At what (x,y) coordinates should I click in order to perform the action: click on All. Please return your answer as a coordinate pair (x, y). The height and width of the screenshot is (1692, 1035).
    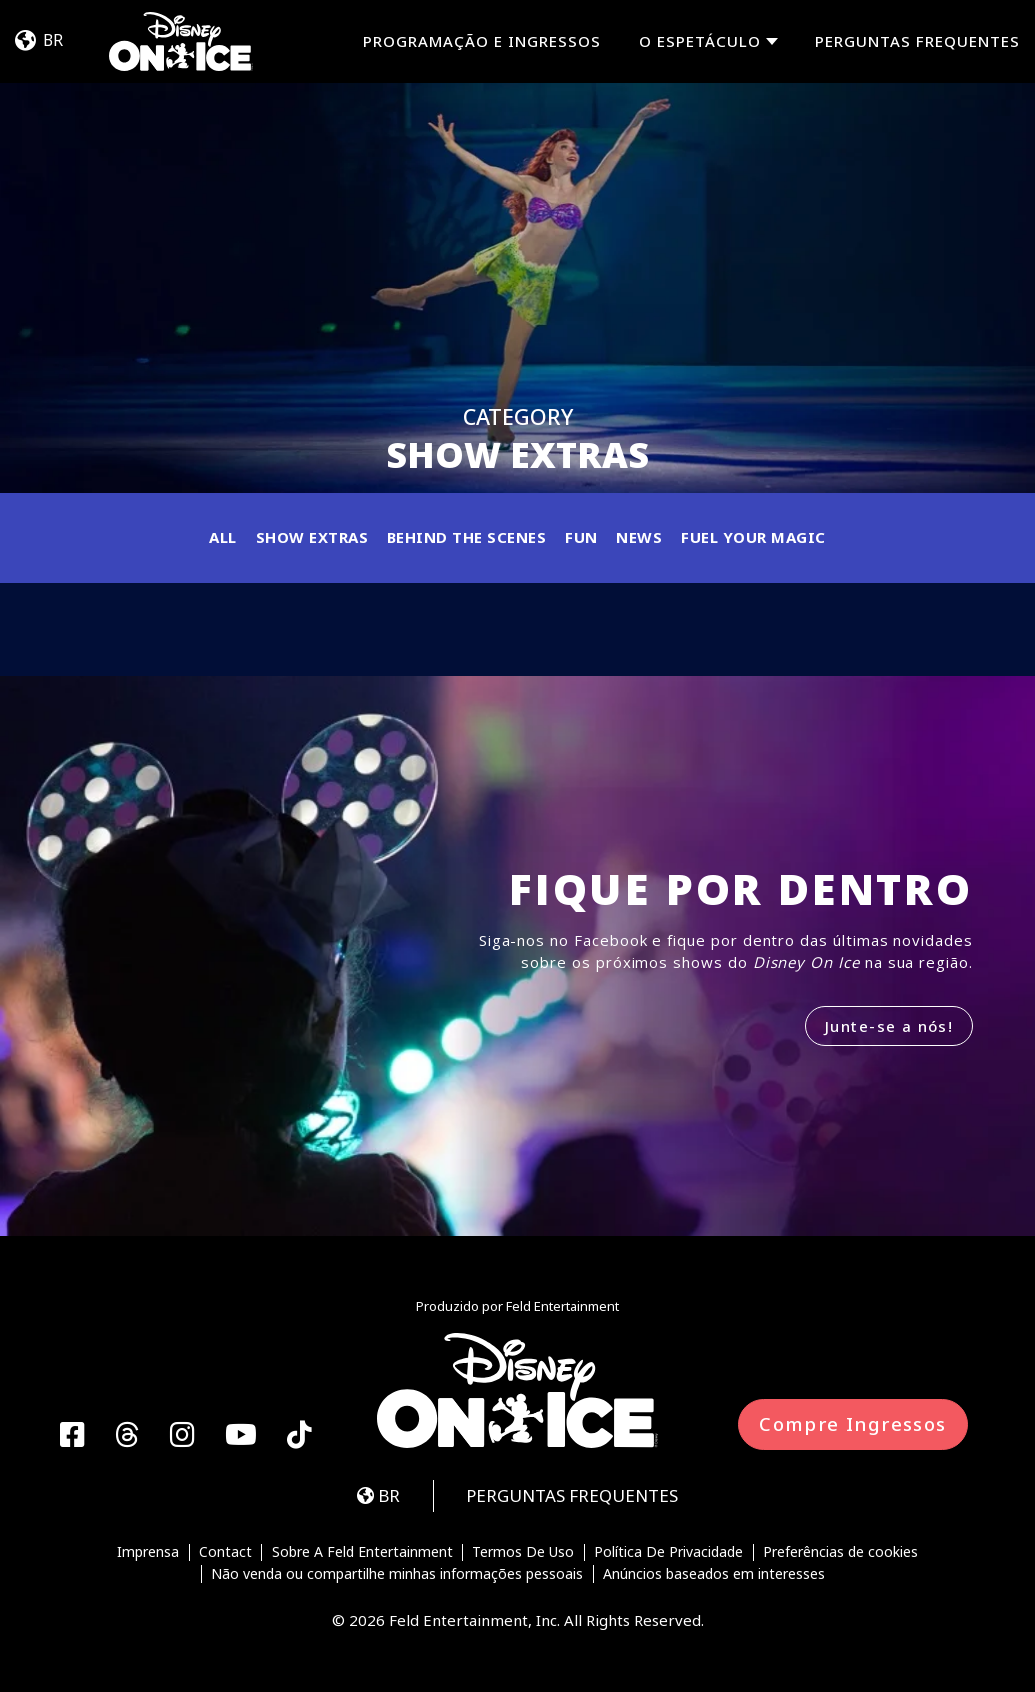
    Looking at the image, I should click on (223, 537).